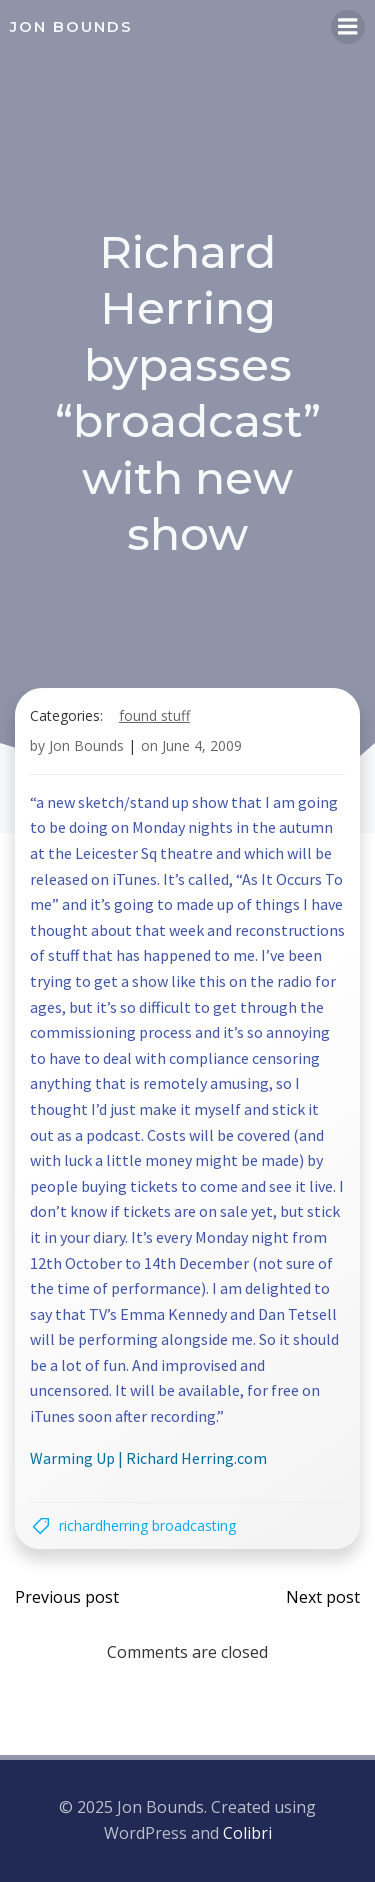 The height and width of the screenshot is (1882, 375). What do you see at coordinates (247, 1833) in the screenshot?
I see `Colibri` at bounding box center [247, 1833].